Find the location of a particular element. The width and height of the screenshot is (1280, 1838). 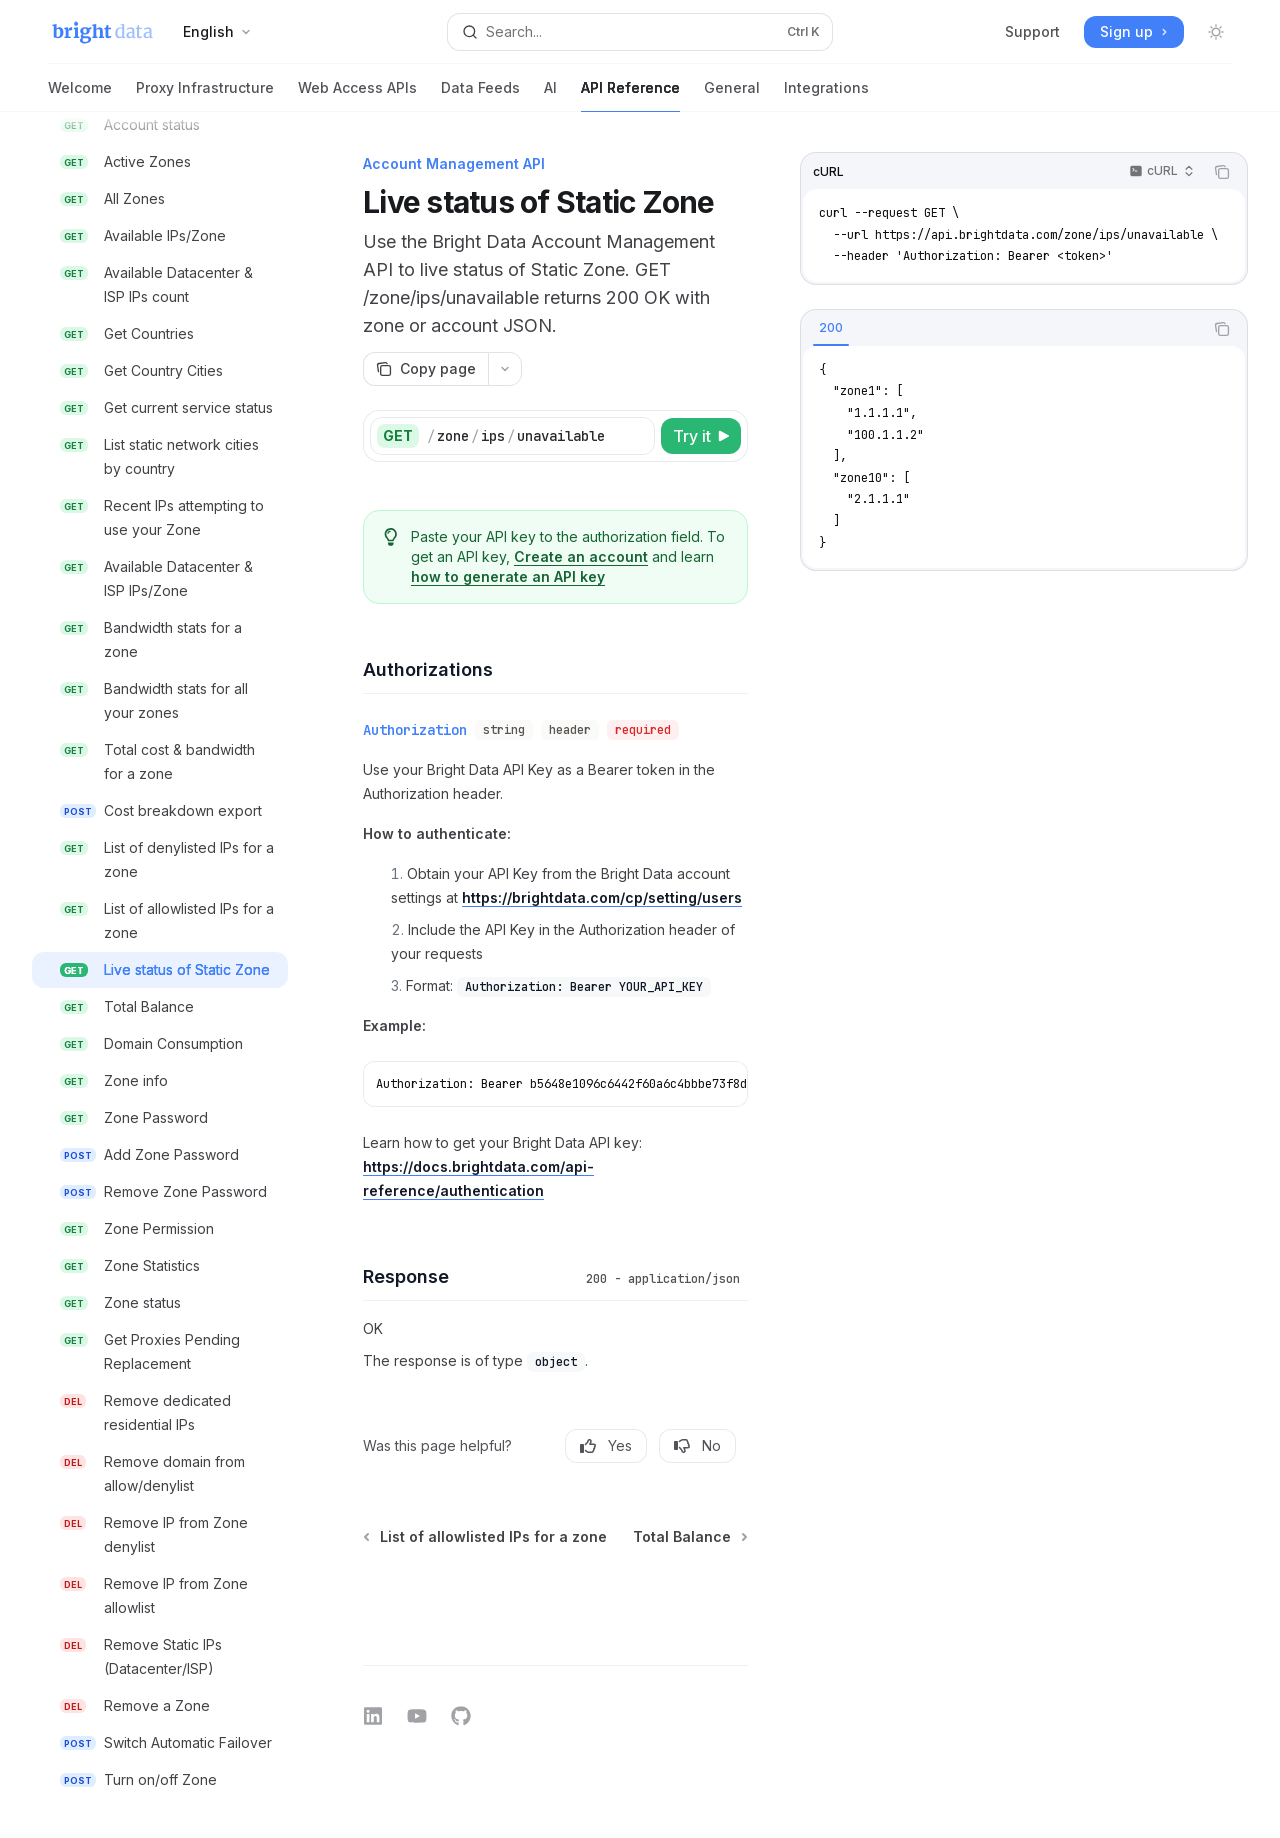

Create an account is located at coordinates (581, 556).